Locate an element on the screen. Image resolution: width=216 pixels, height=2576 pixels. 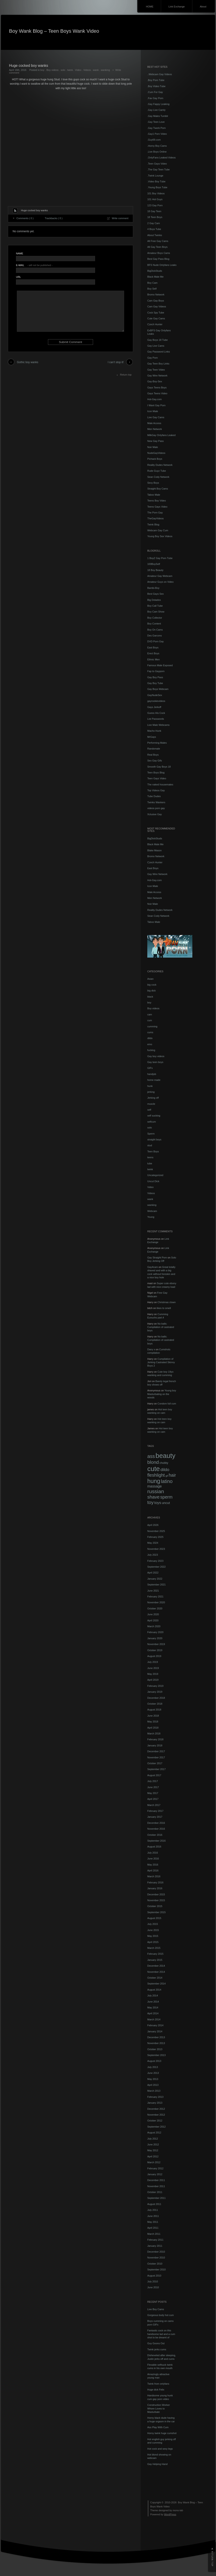
April 2019 is located at coordinates (153, 1679).